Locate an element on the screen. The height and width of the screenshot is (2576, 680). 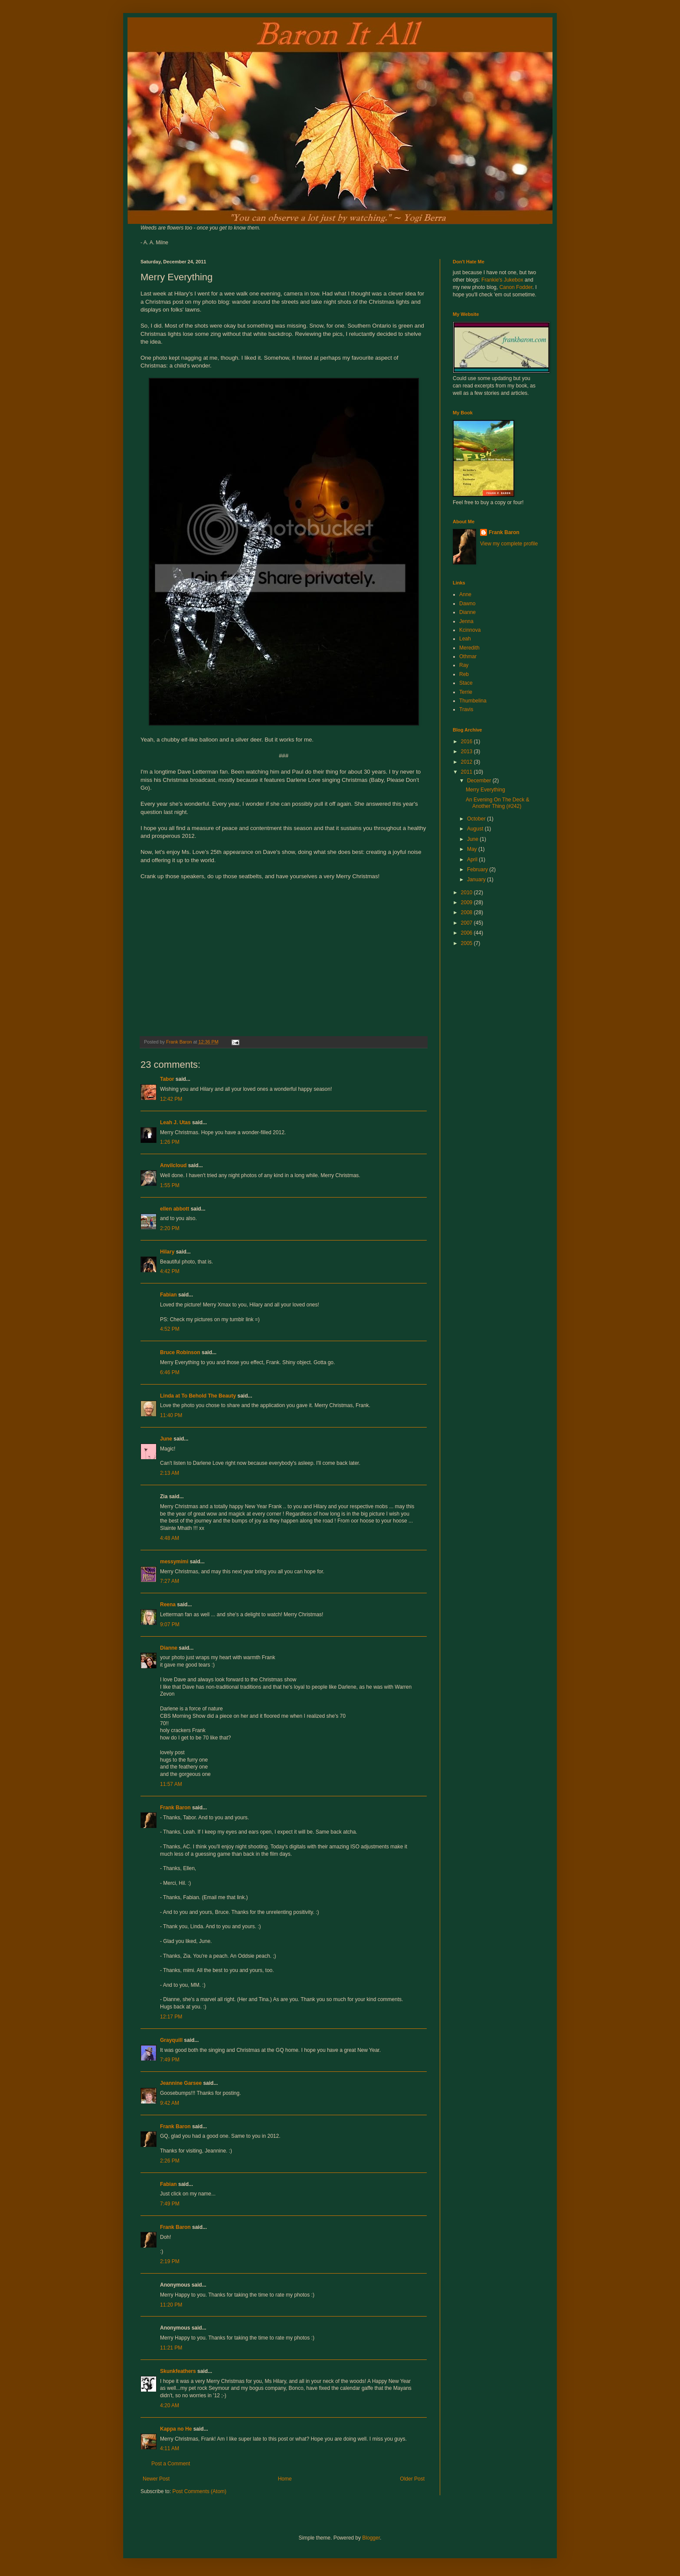
Anne is located at coordinates (465, 594).